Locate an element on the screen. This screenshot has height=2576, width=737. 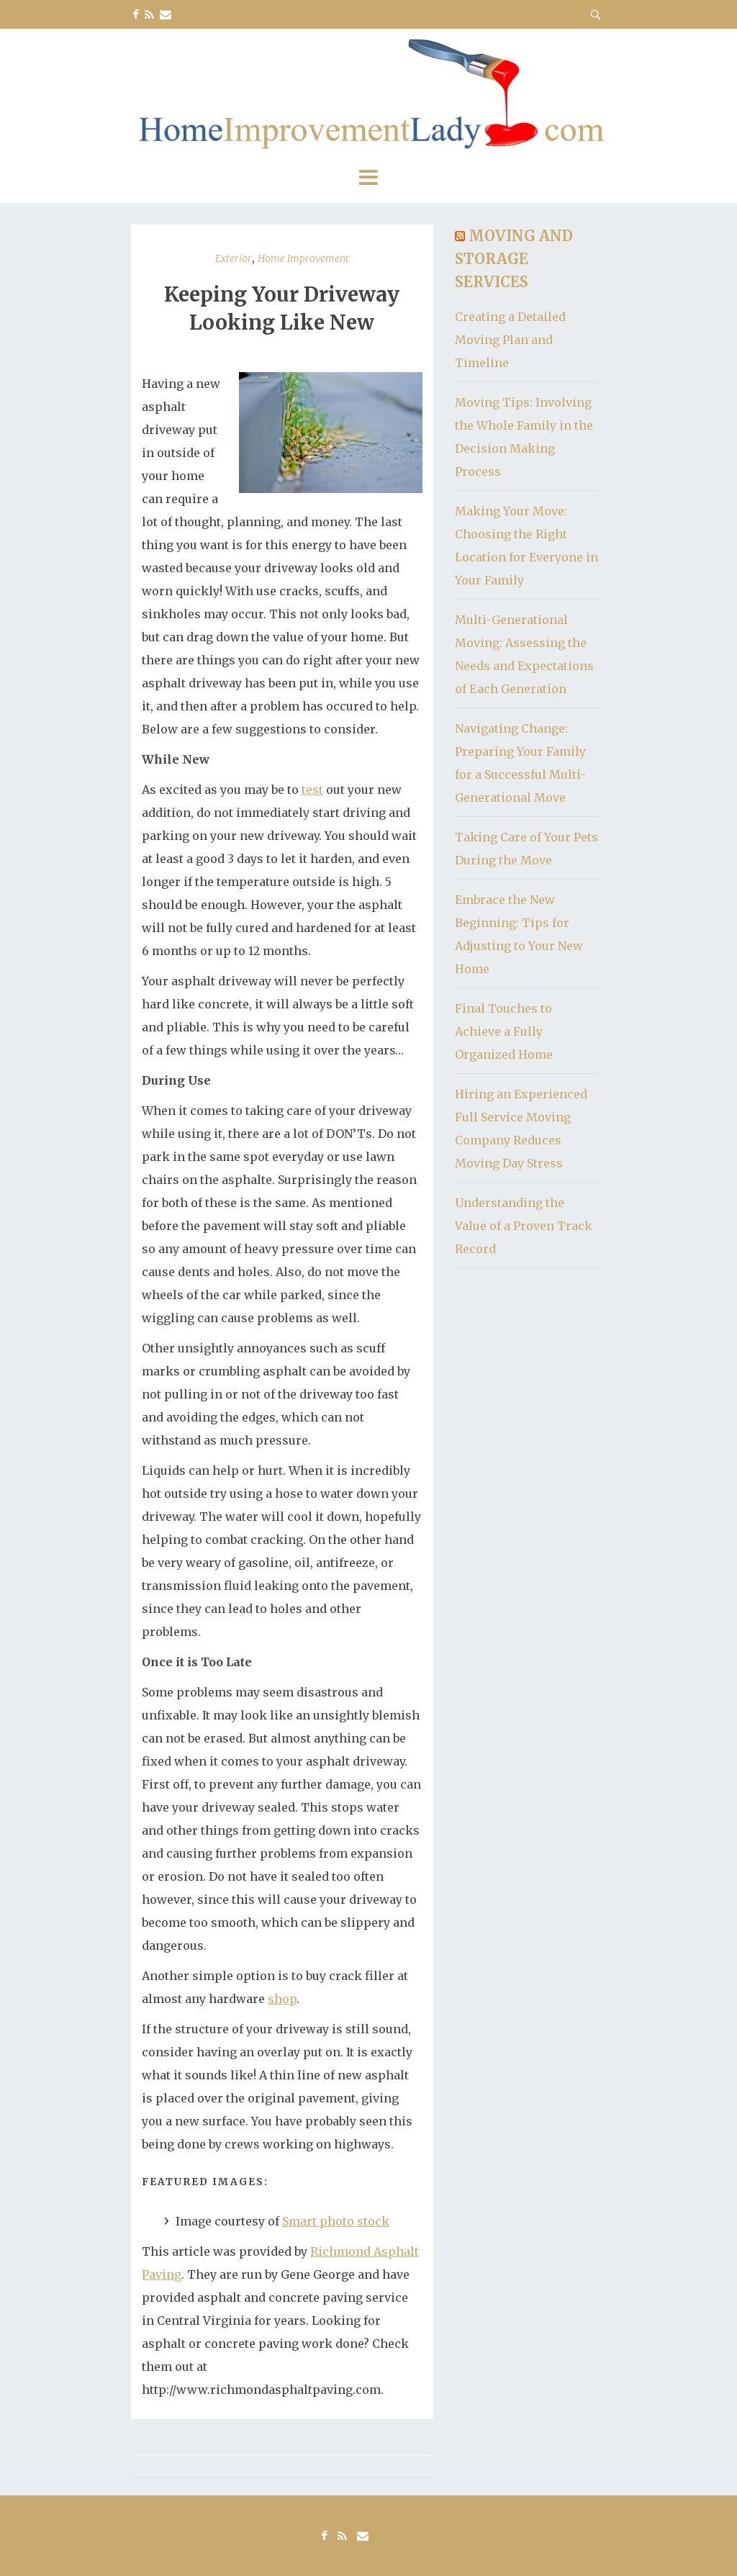
Understanding the Value of a Proven Track Record is located at coordinates (523, 1226).